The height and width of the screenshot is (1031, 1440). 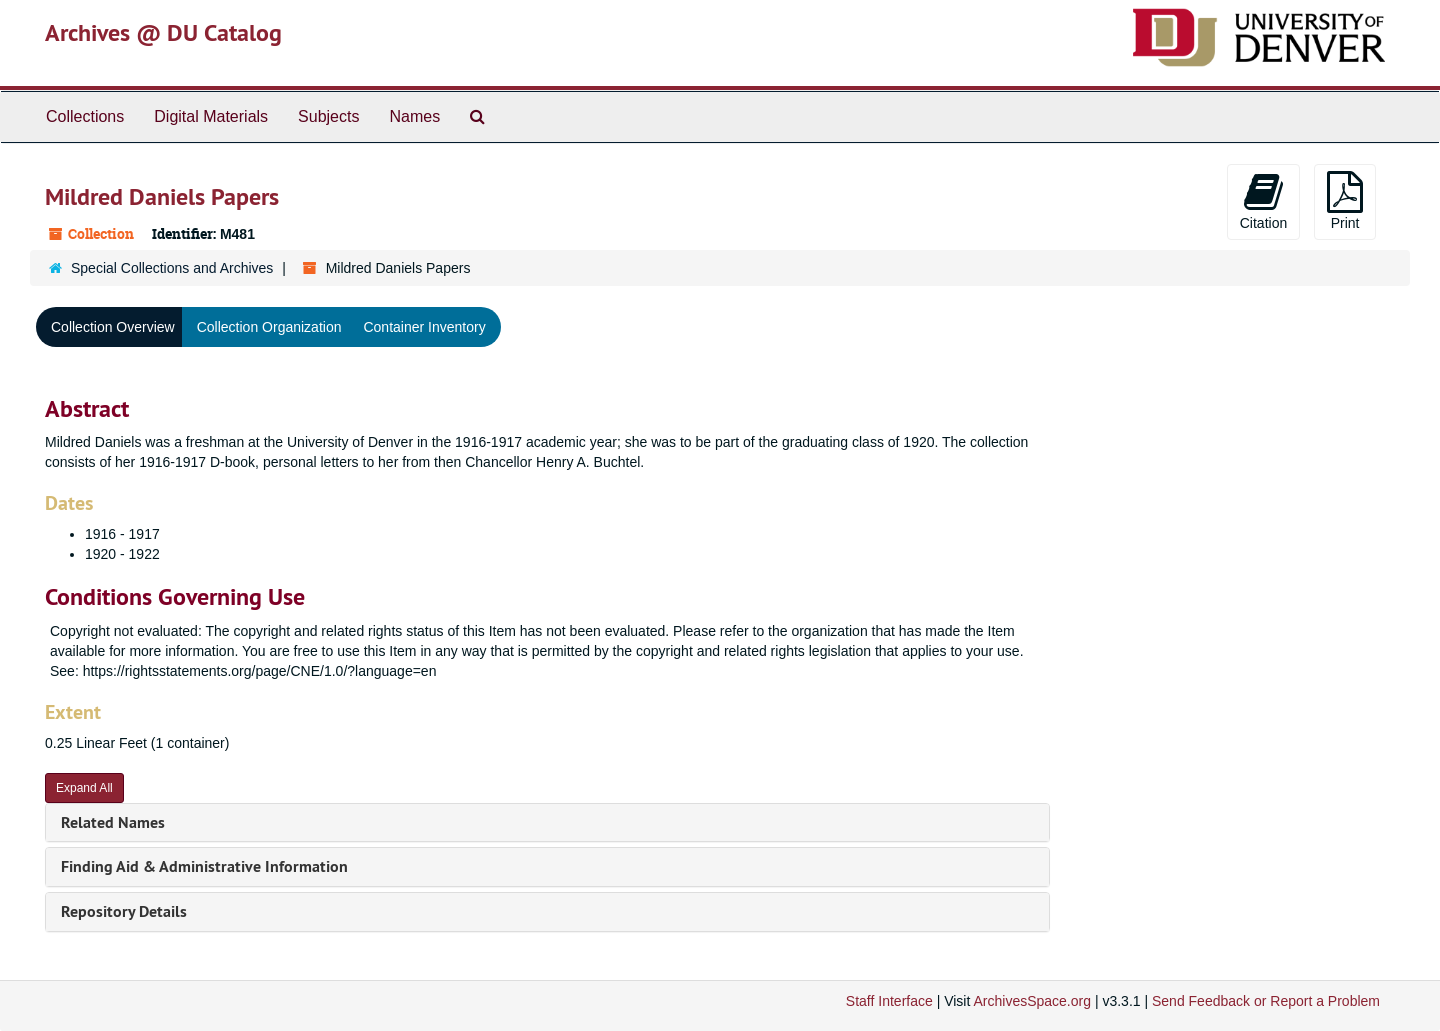 I want to click on Finding Aid & Administrative Information, so click(x=204, y=866).